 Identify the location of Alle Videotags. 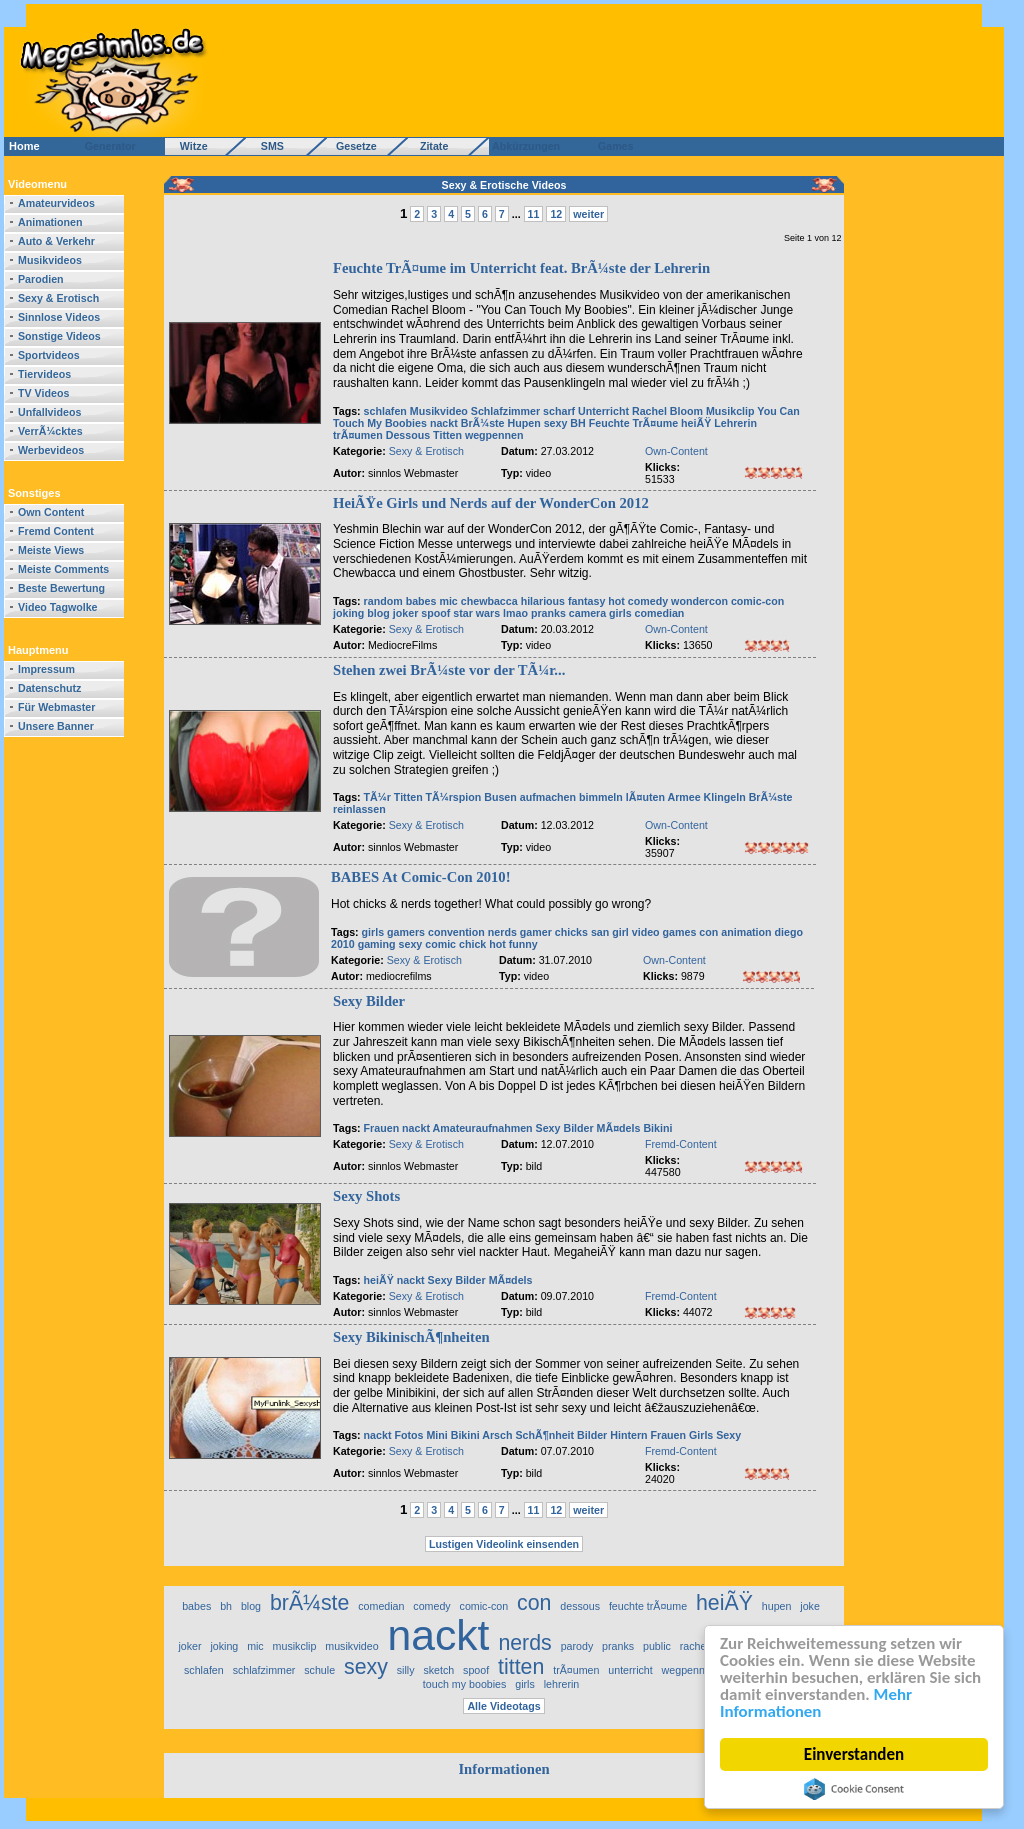
(503, 1706).